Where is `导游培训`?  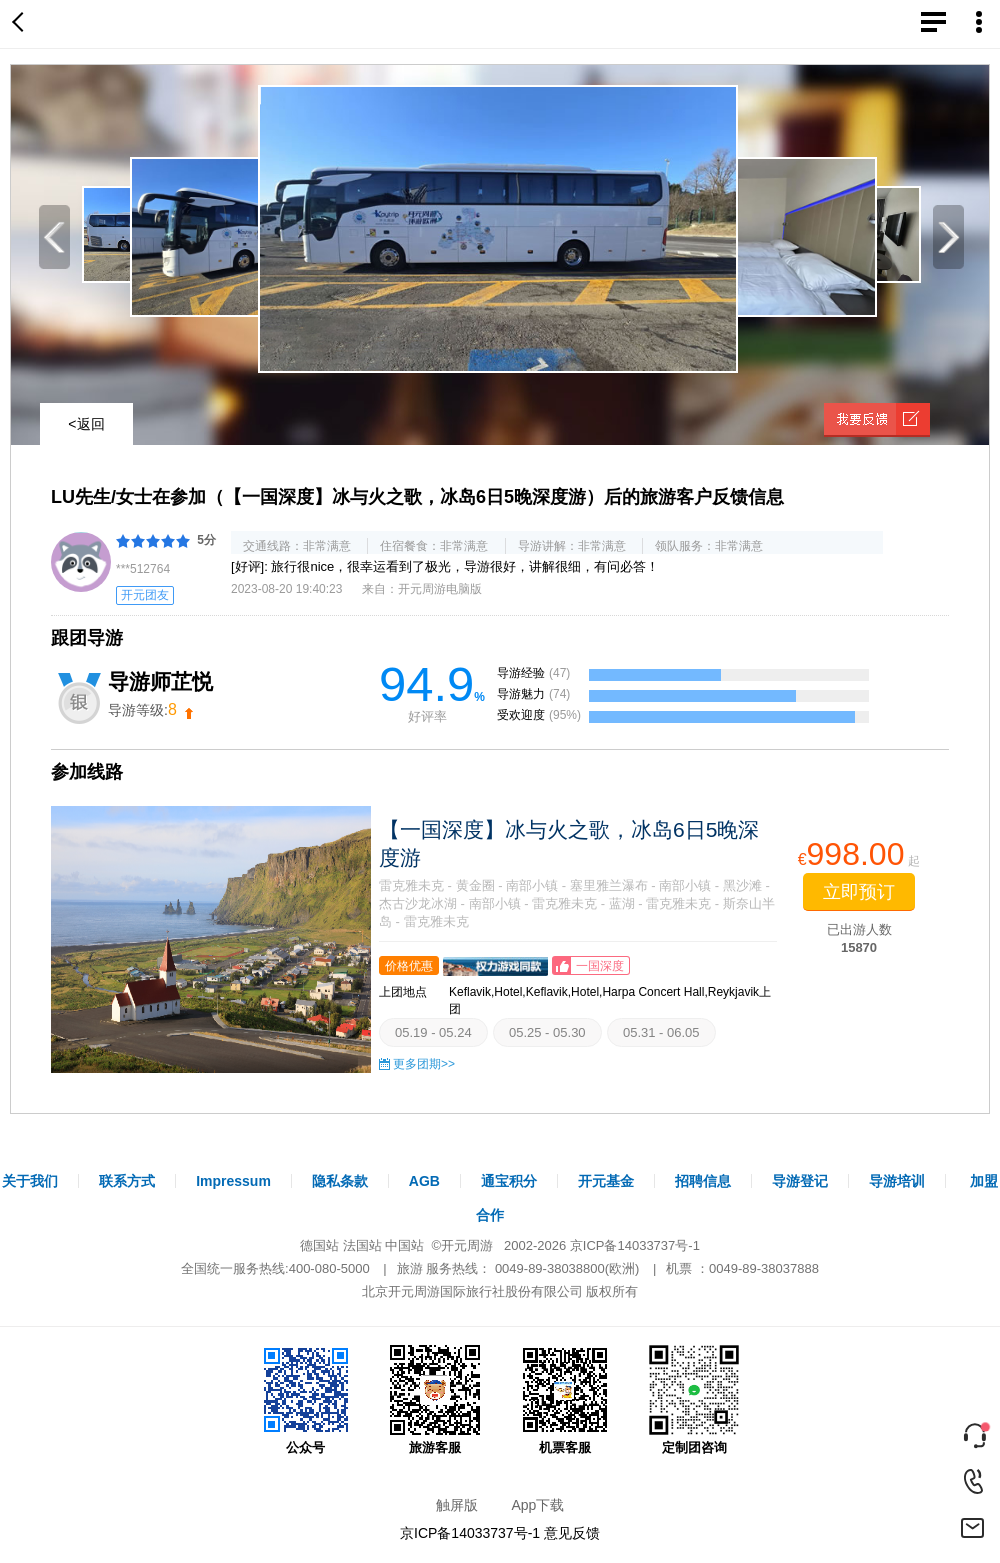 导游培训 is located at coordinates (897, 1181).